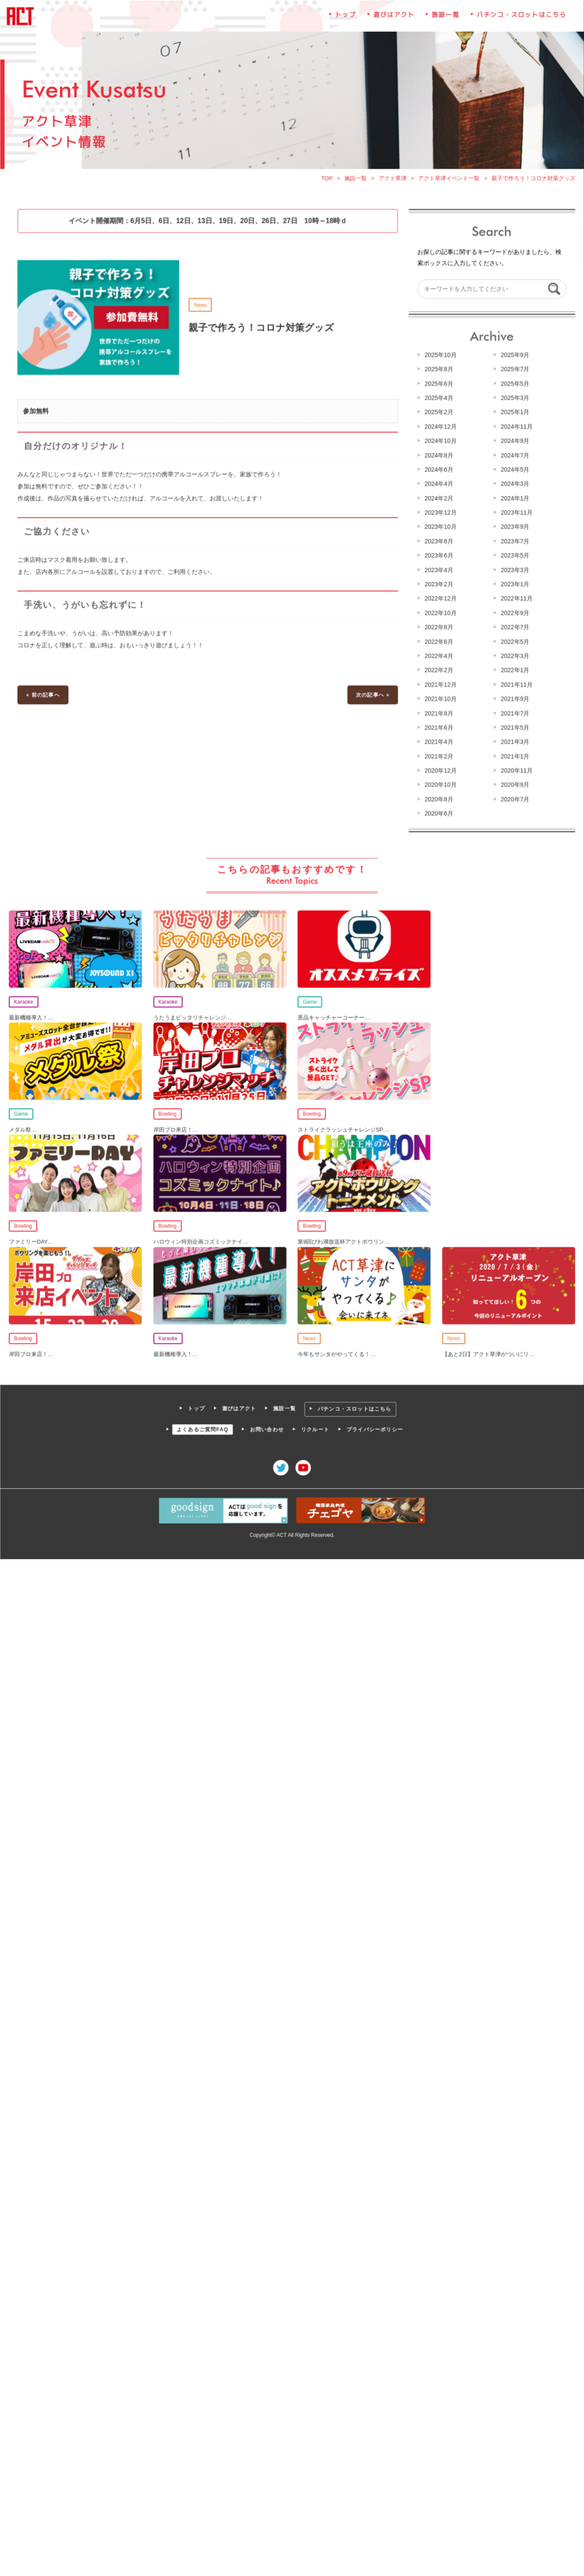 Image resolution: width=584 pixels, height=2576 pixels. Describe the element at coordinates (513, 670) in the screenshot. I see `2022年1月` at that location.